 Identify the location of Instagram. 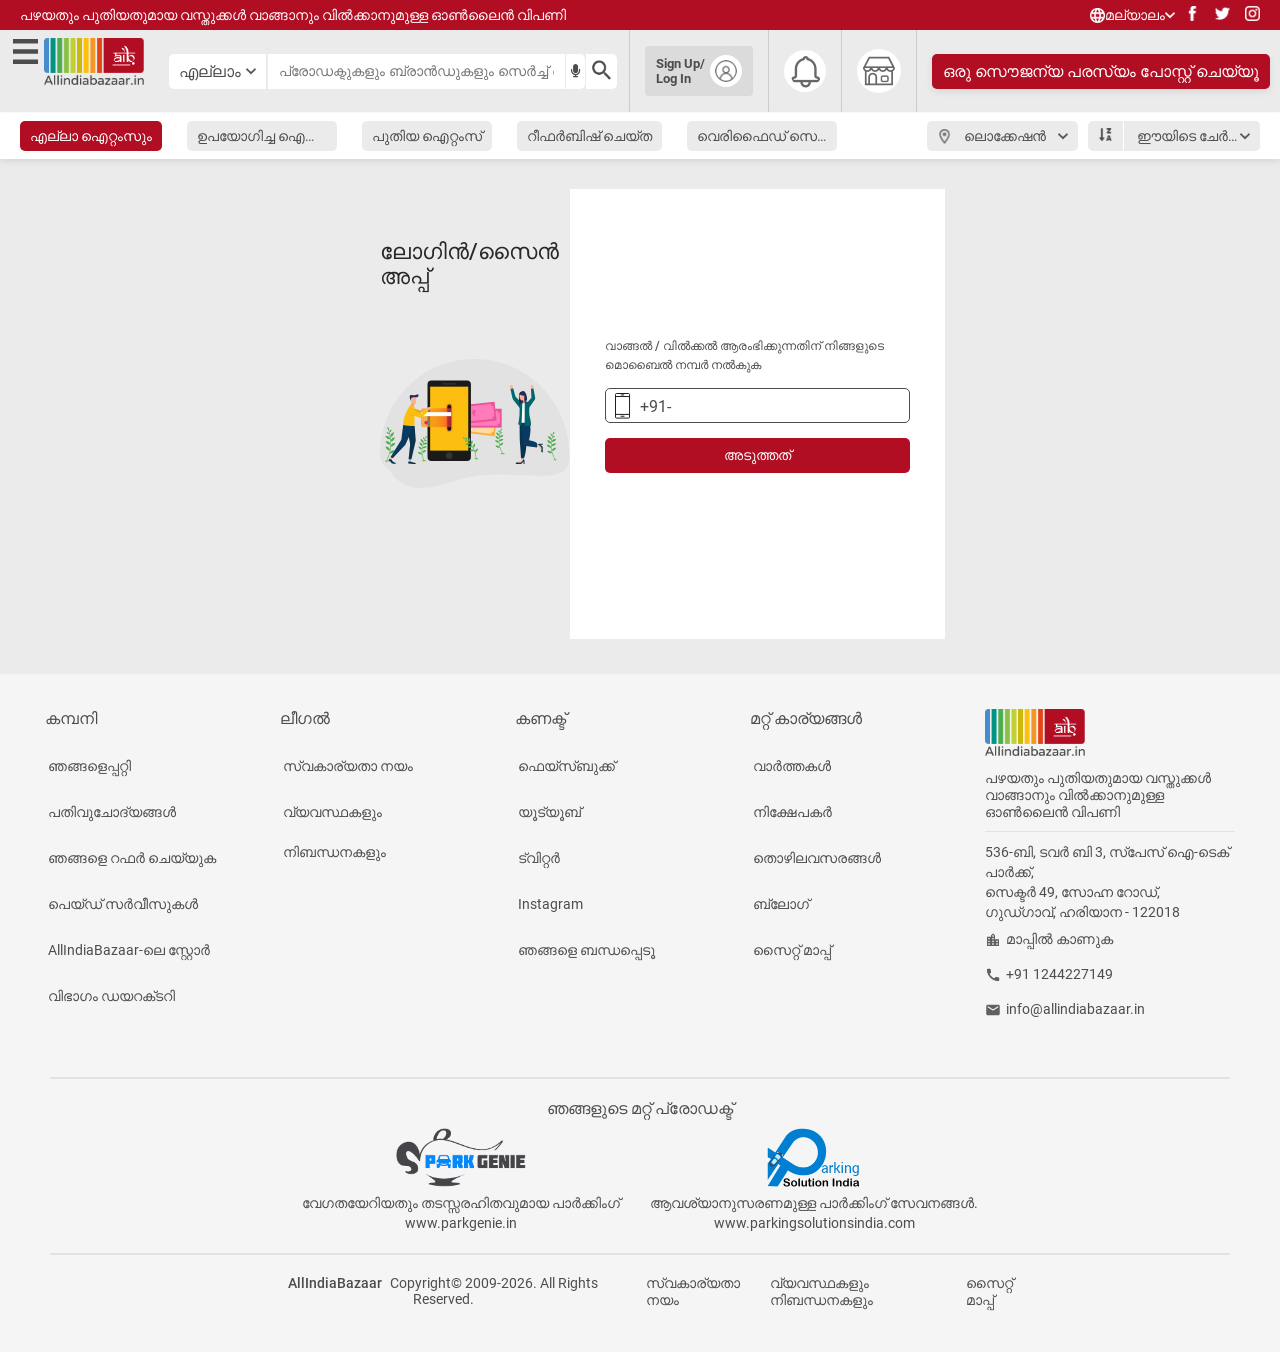
(550, 904).